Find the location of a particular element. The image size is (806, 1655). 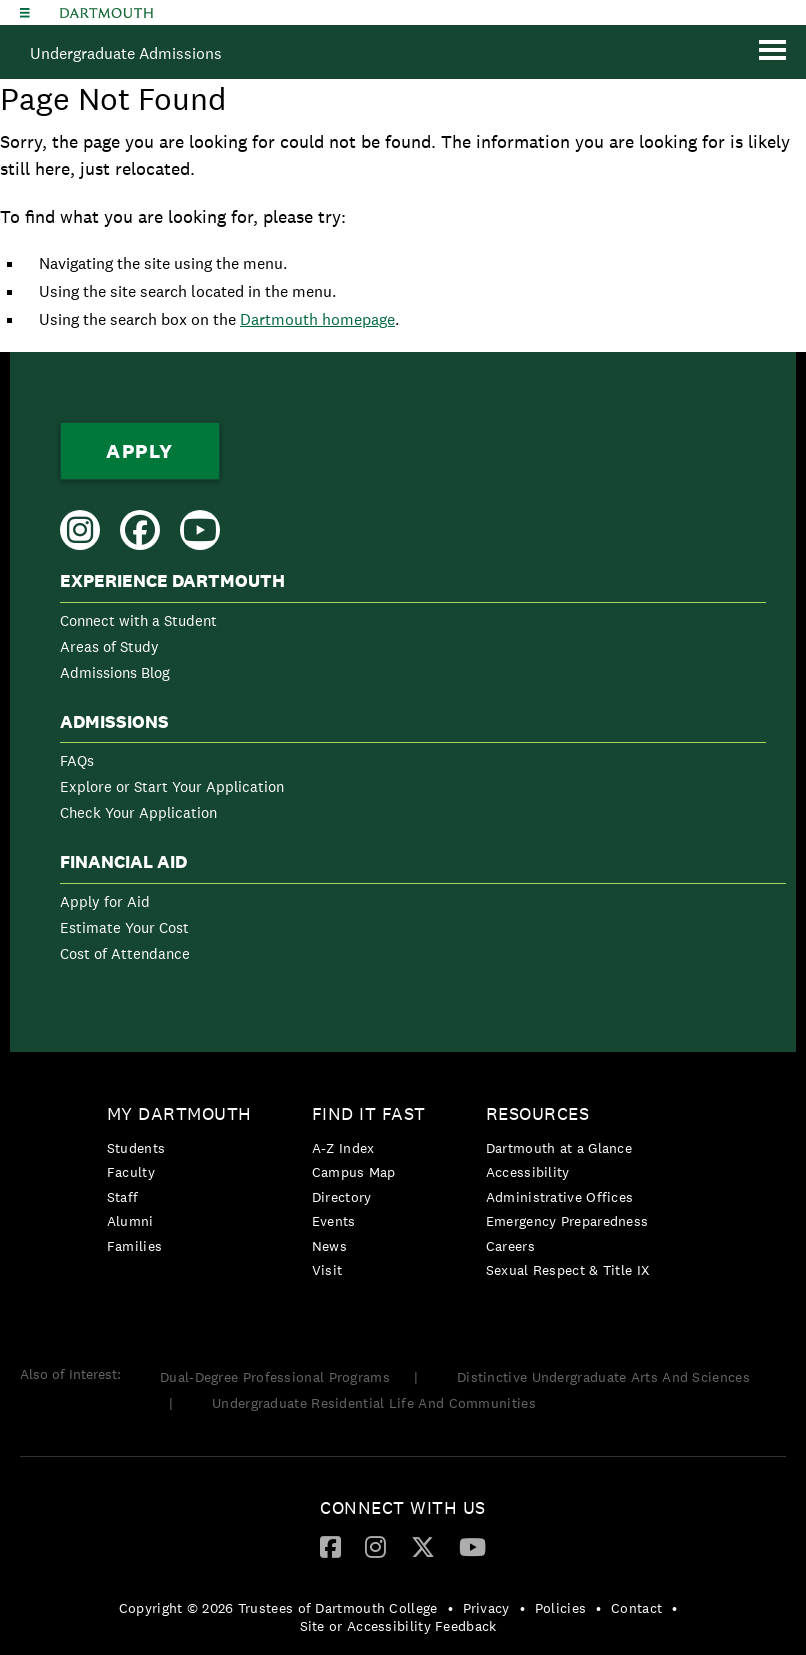

• [menuitem] is located at coordinates (450, 1608).